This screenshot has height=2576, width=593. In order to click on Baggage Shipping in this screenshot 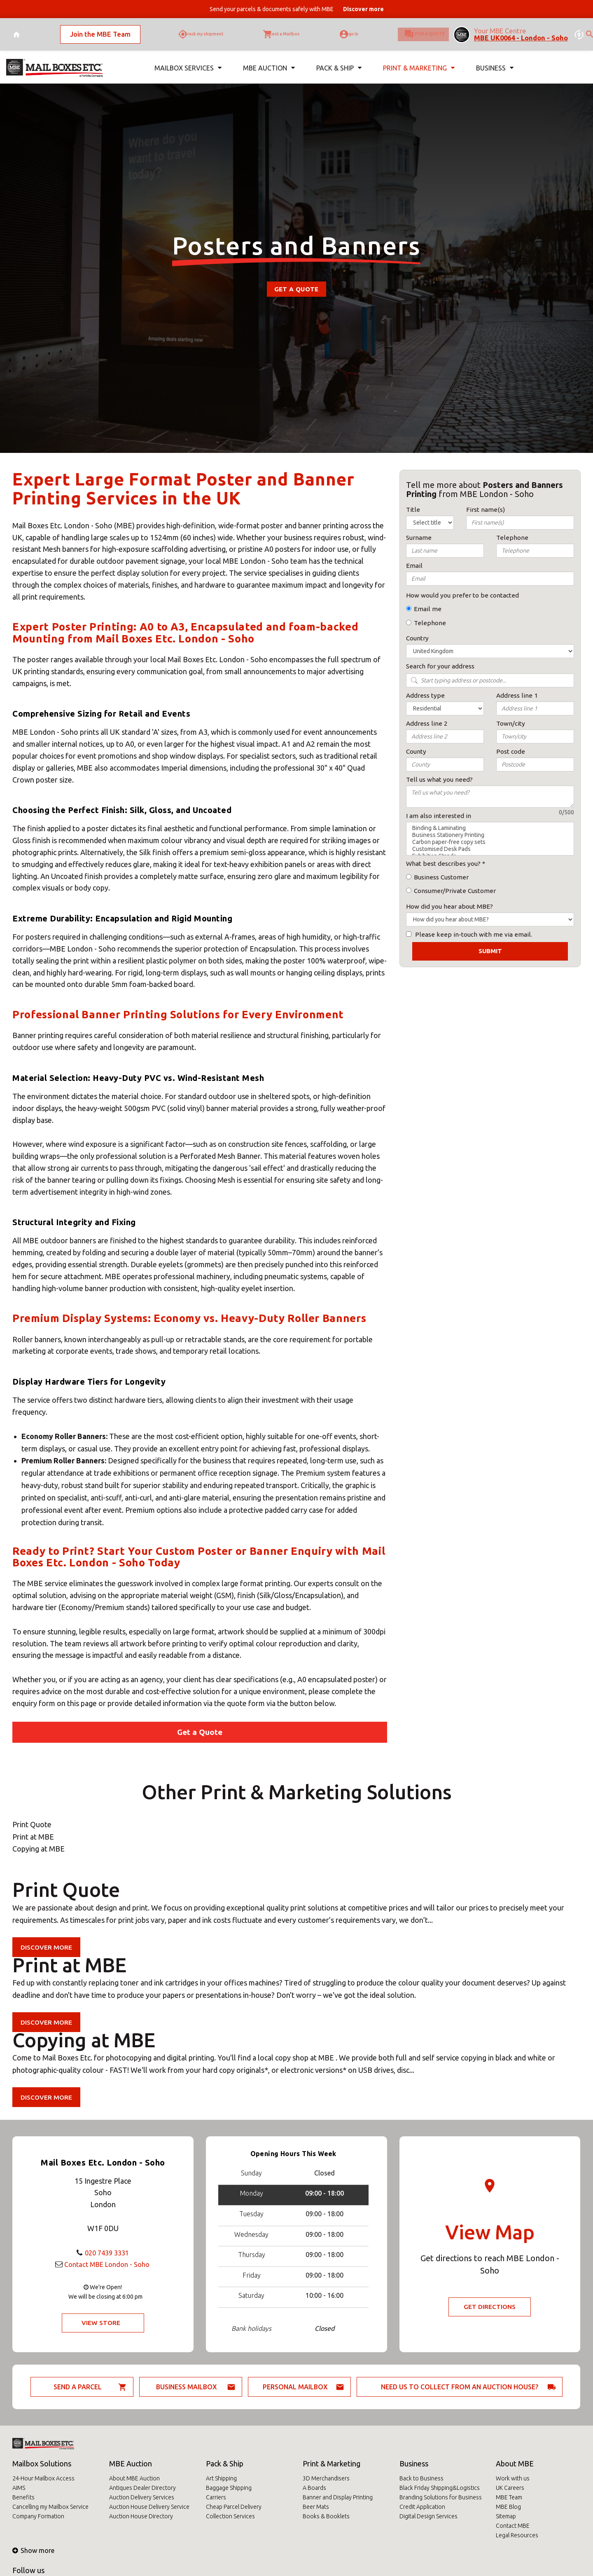, I will do `click(229, 2488)`.